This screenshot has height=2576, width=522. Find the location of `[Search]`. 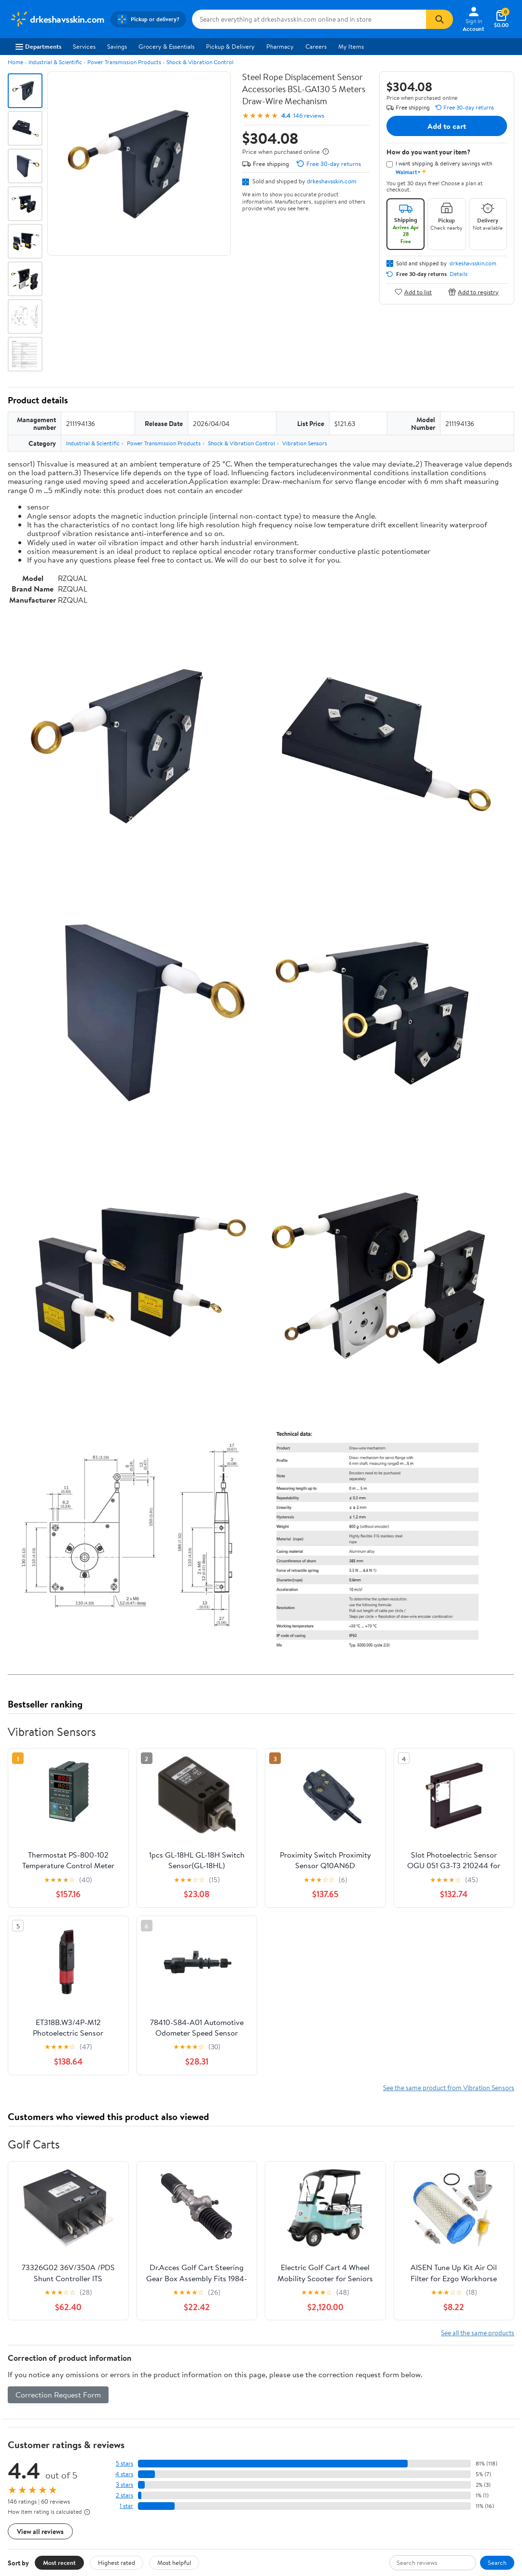

[Search] is located at coordinates (439, 19).